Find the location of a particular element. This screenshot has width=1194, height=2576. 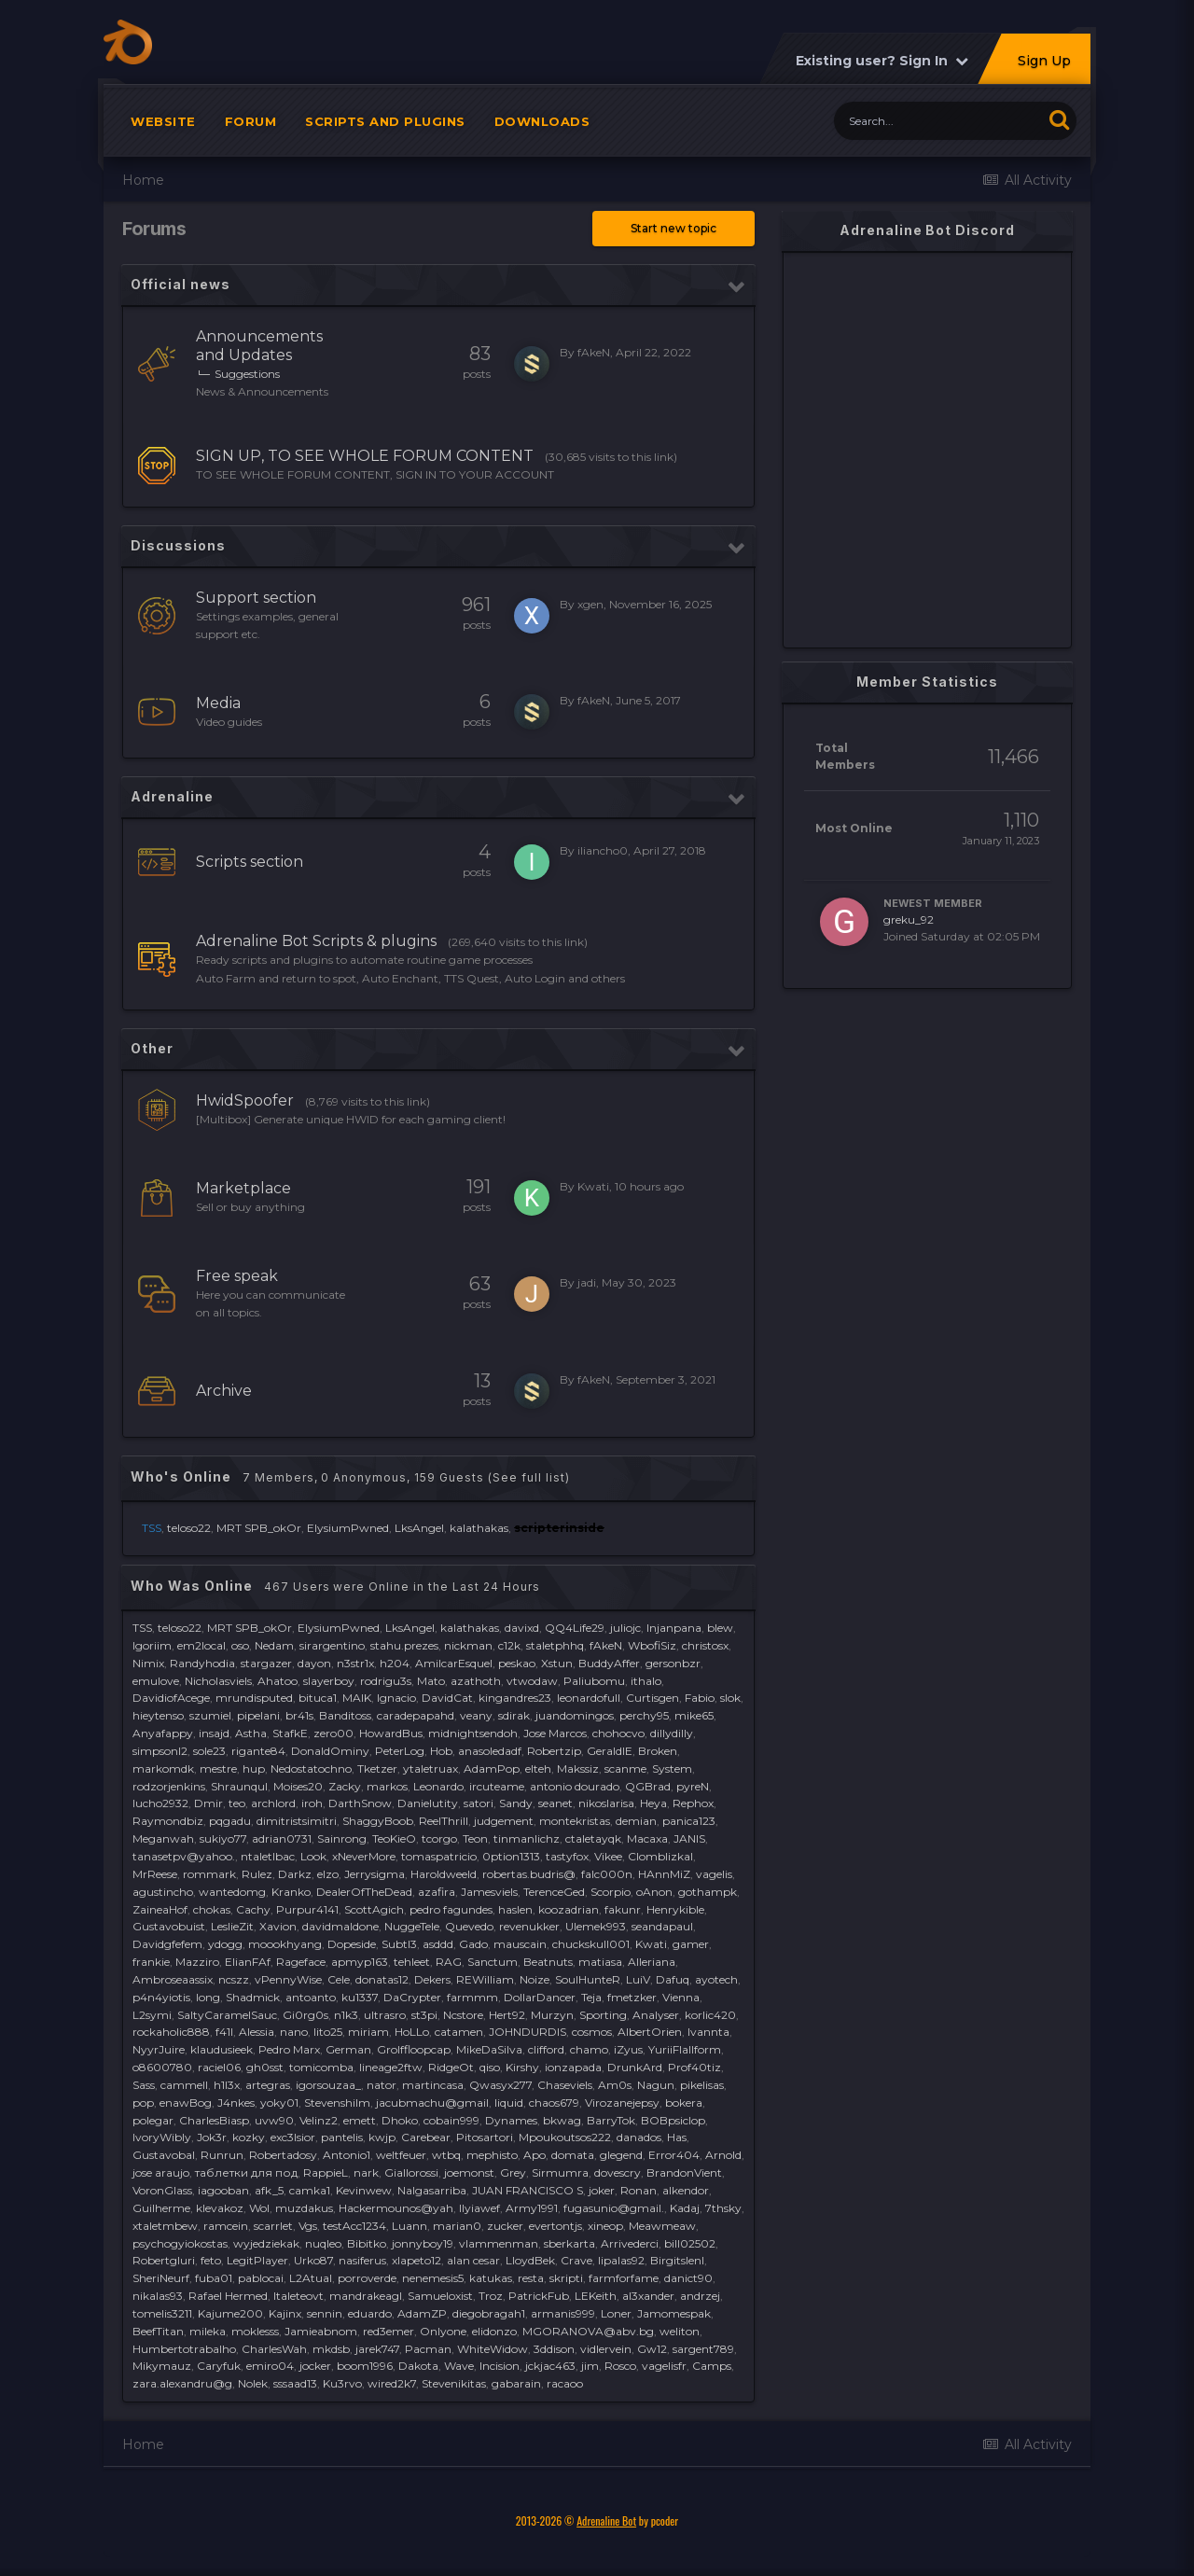

Rageface is located at coordinates (301, 1962).